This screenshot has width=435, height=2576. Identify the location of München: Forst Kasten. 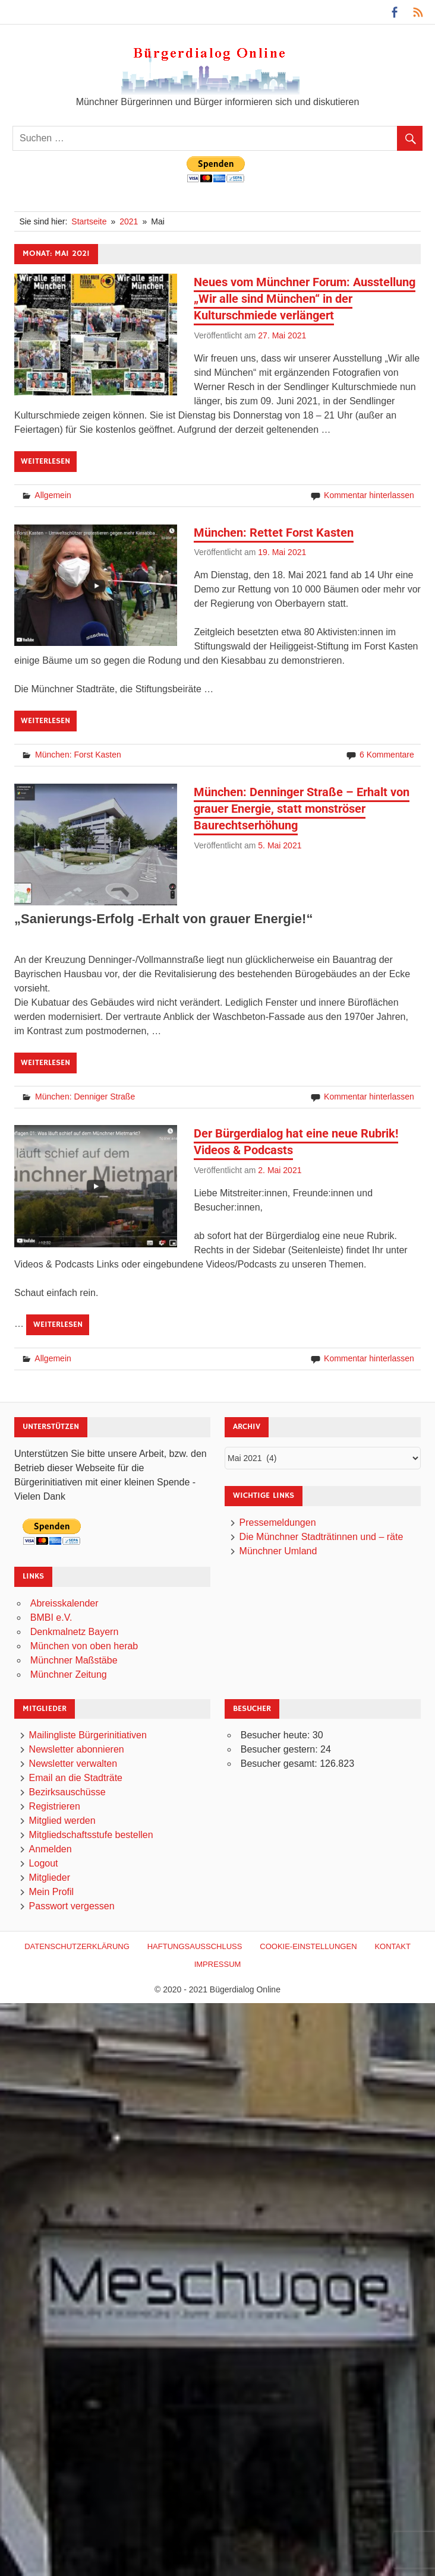
(78, 754).